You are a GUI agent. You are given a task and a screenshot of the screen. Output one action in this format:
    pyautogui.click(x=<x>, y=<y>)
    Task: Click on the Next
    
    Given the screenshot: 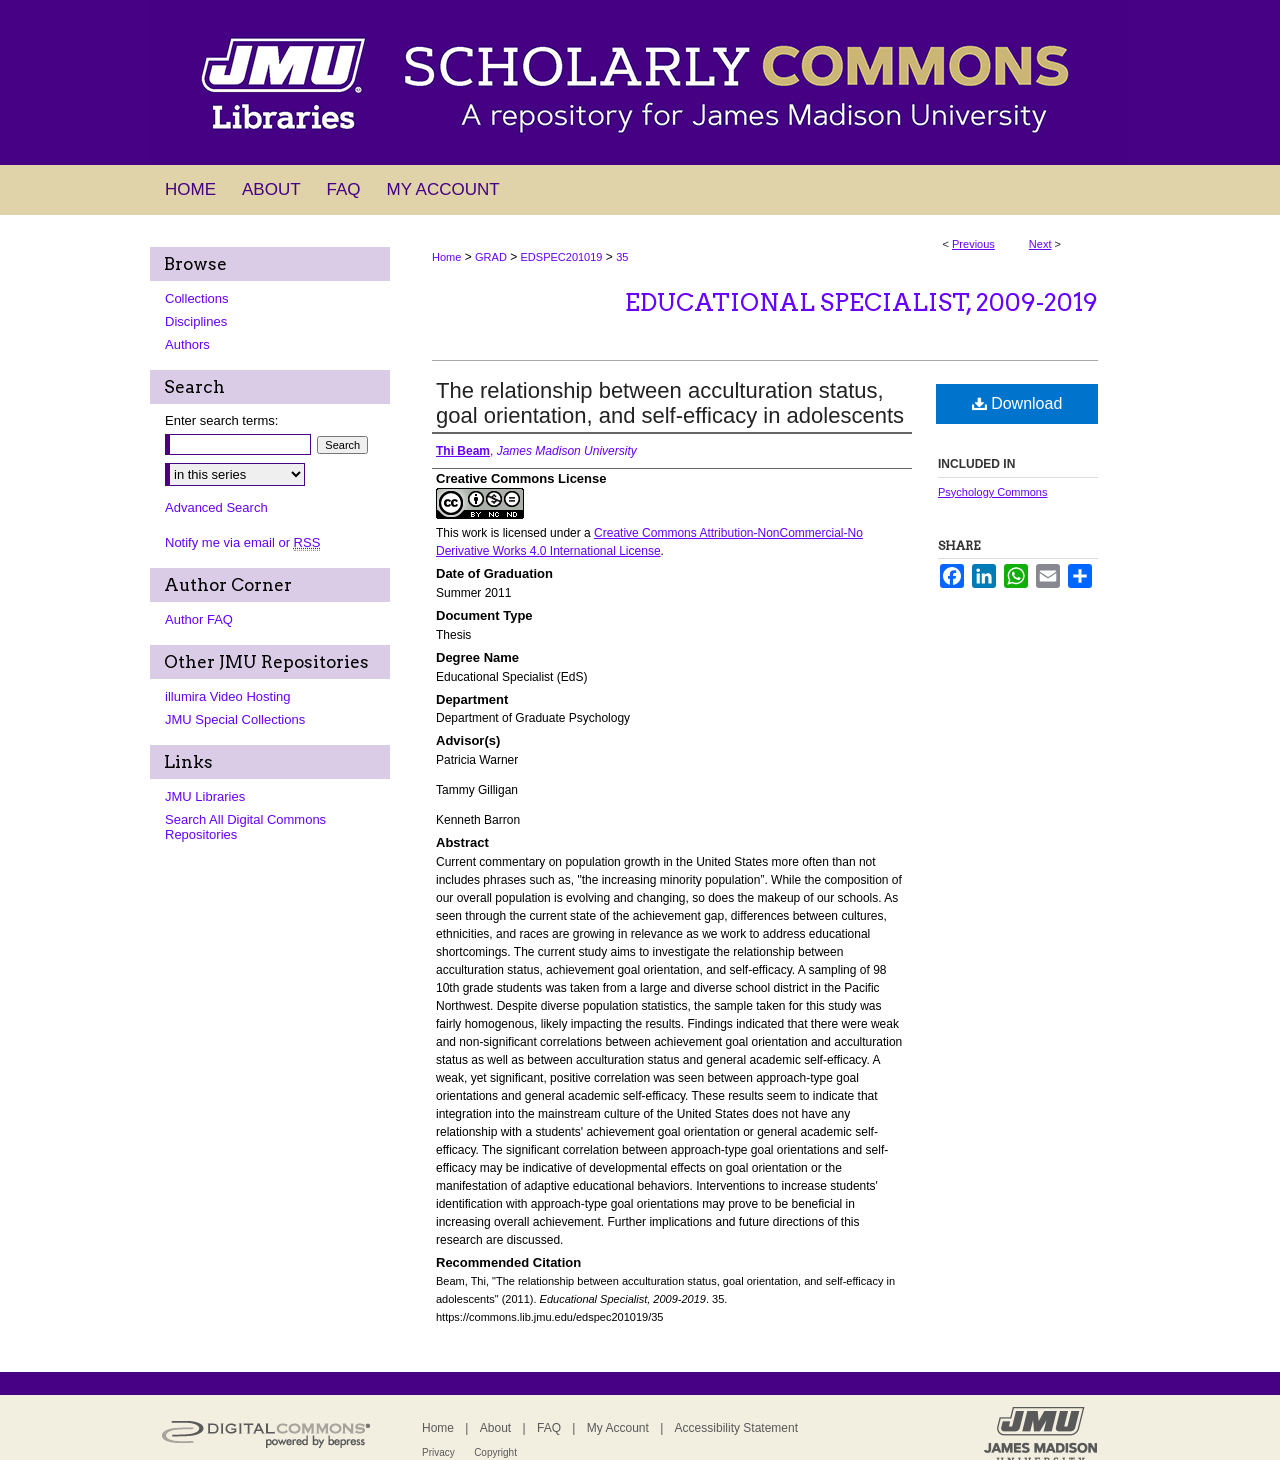 What is the action you would take?
    pyautogui.click(x=1040, y=244)
    